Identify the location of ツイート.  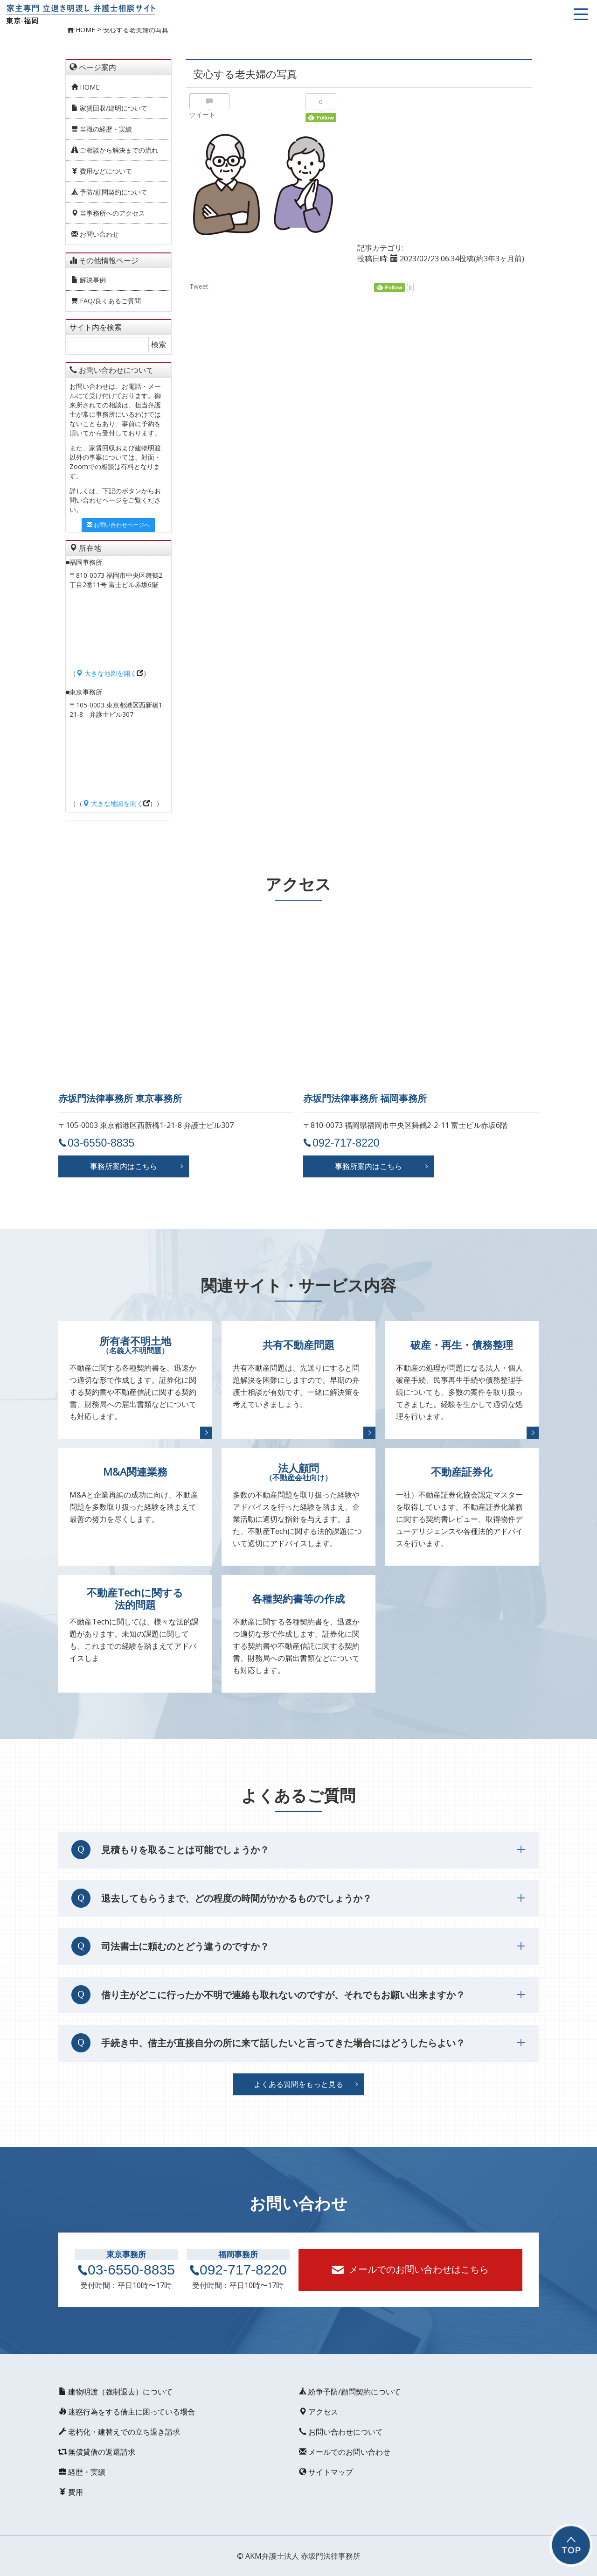
(202, 114).